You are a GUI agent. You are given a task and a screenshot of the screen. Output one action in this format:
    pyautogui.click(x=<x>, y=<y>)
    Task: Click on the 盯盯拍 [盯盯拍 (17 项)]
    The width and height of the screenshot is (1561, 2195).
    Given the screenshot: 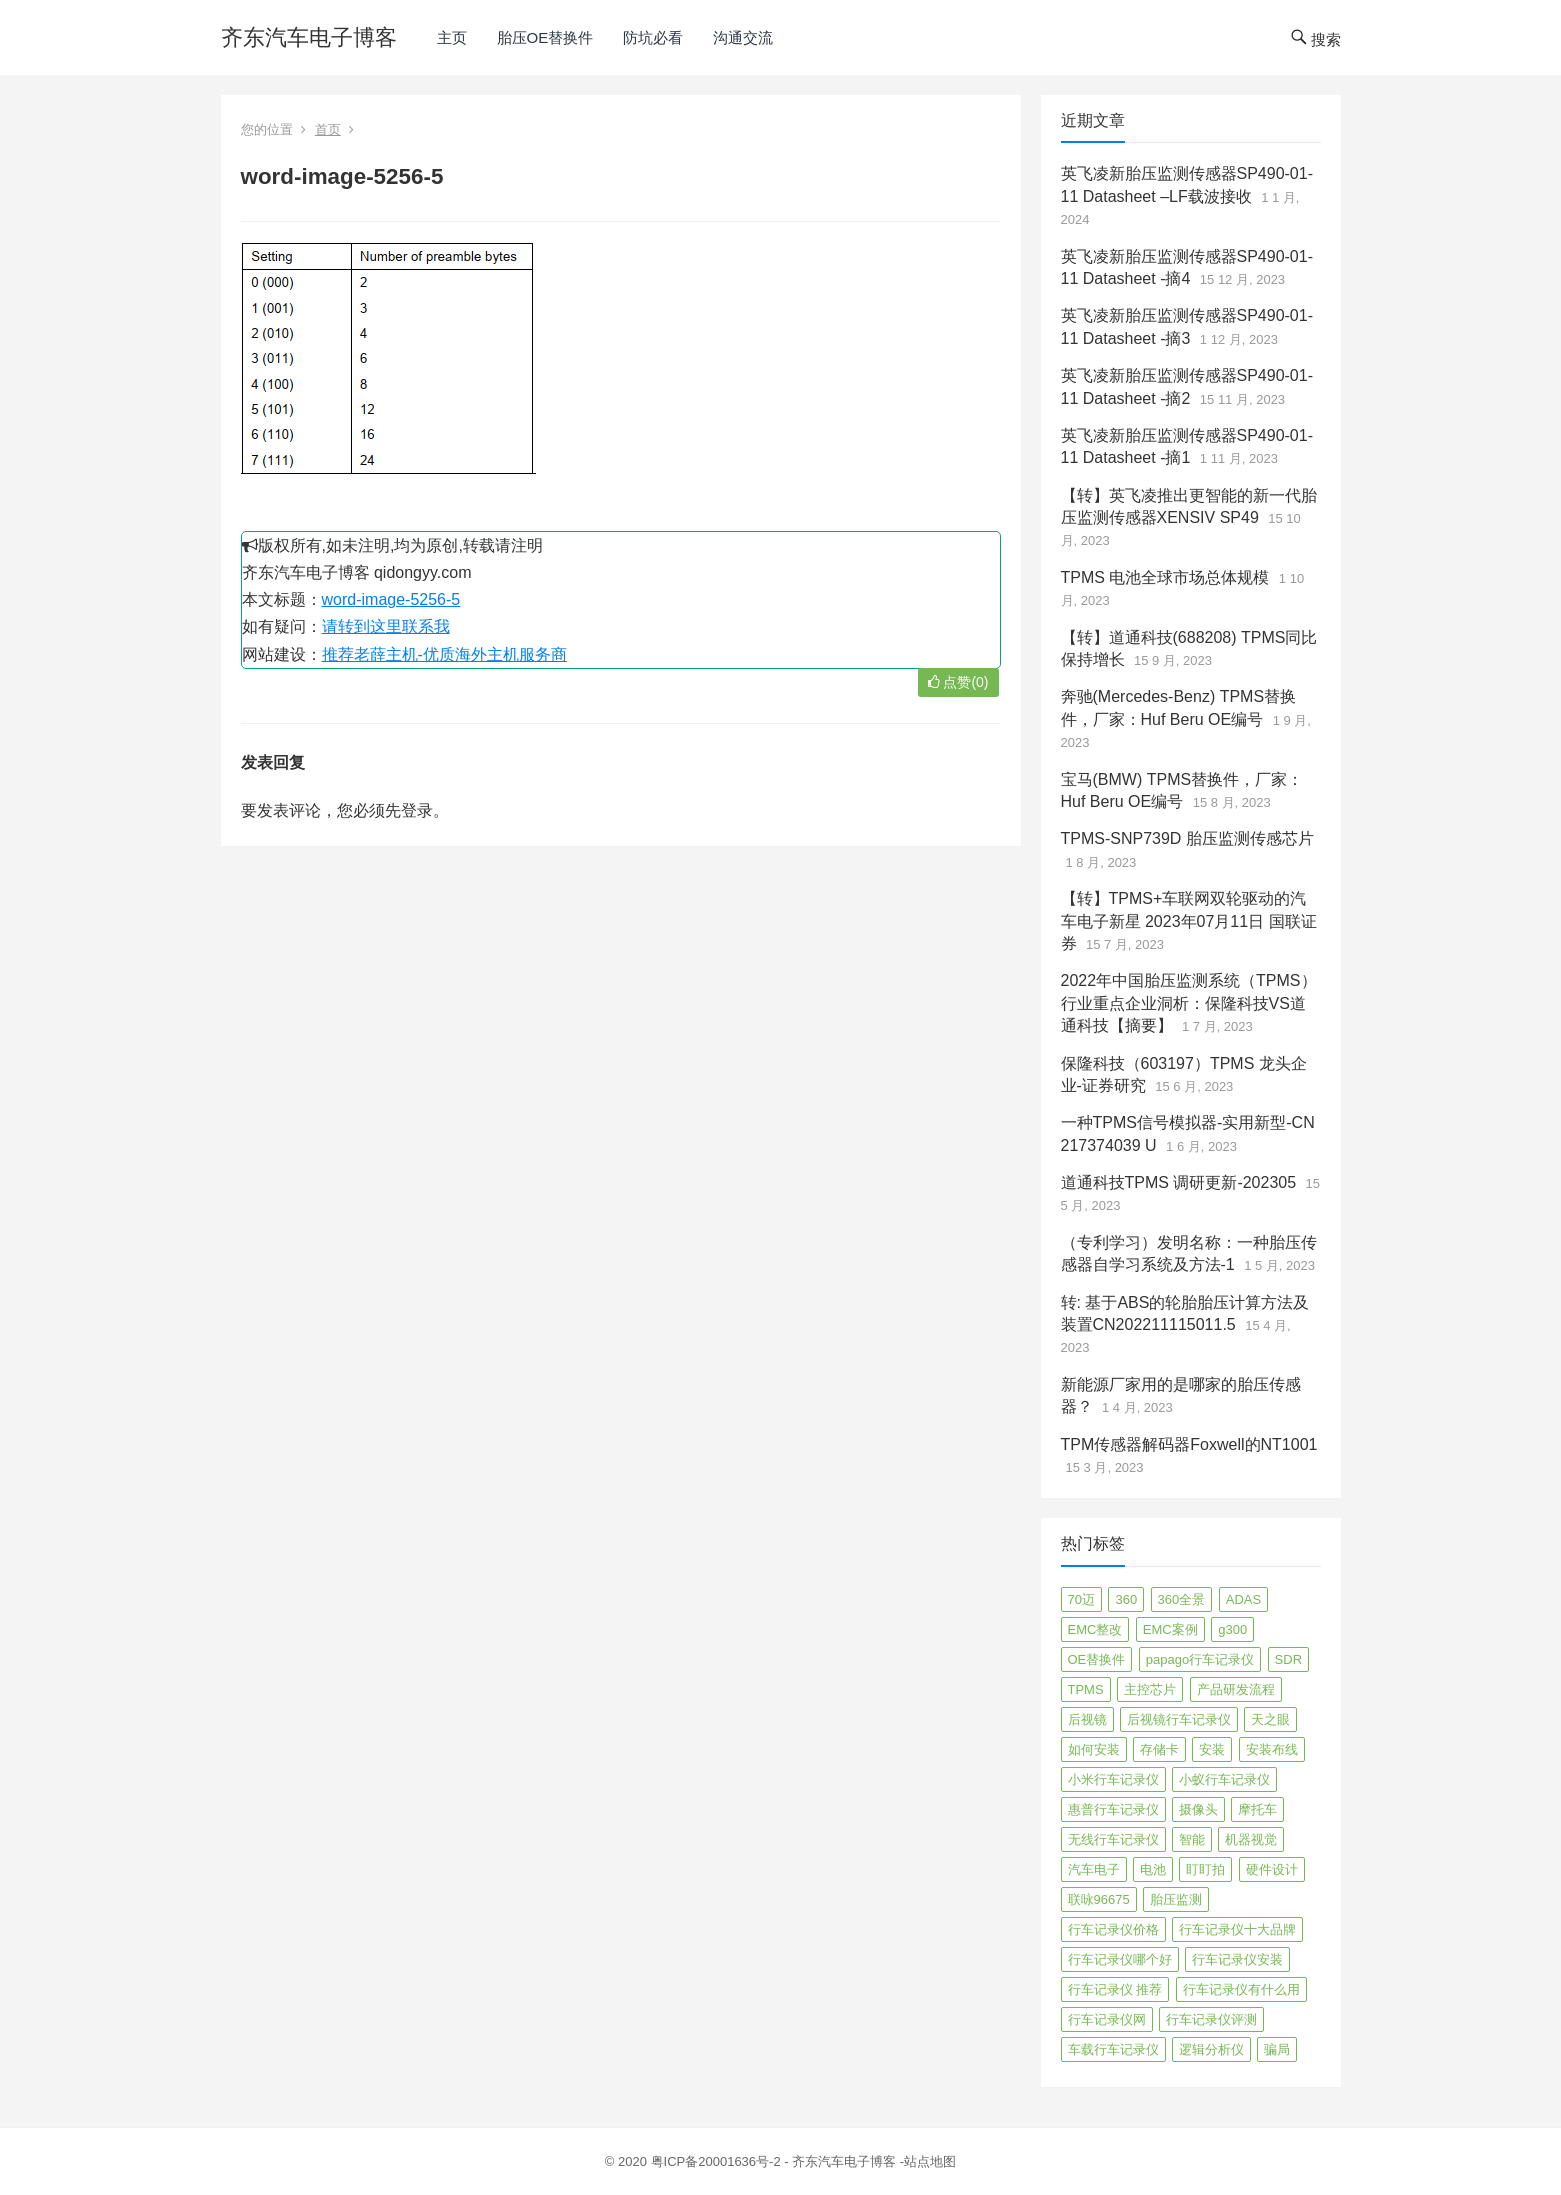 What is the action you would take?
    pyautogui.click(x=1205, y=1869)
    